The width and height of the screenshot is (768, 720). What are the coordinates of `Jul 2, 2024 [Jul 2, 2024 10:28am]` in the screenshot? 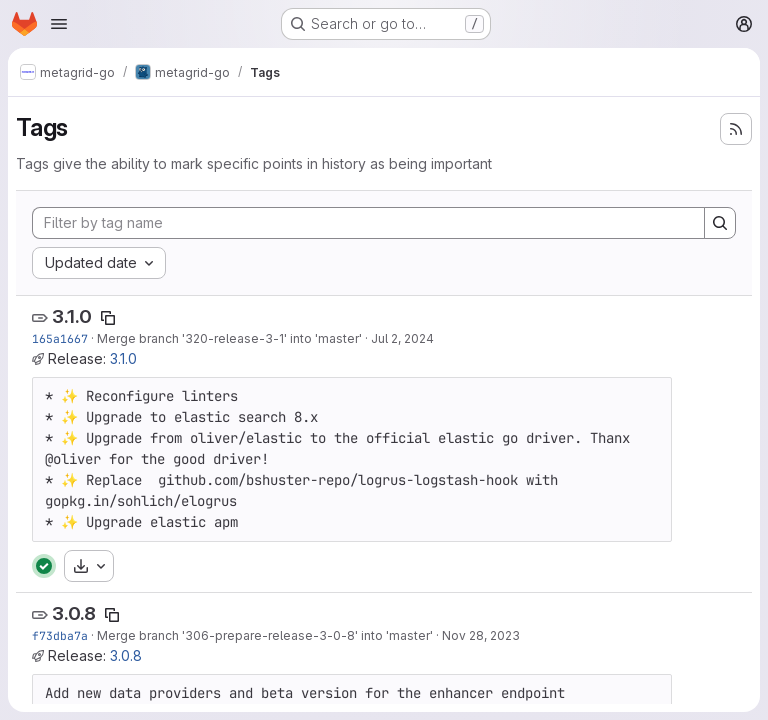 It's located at (402, 338).